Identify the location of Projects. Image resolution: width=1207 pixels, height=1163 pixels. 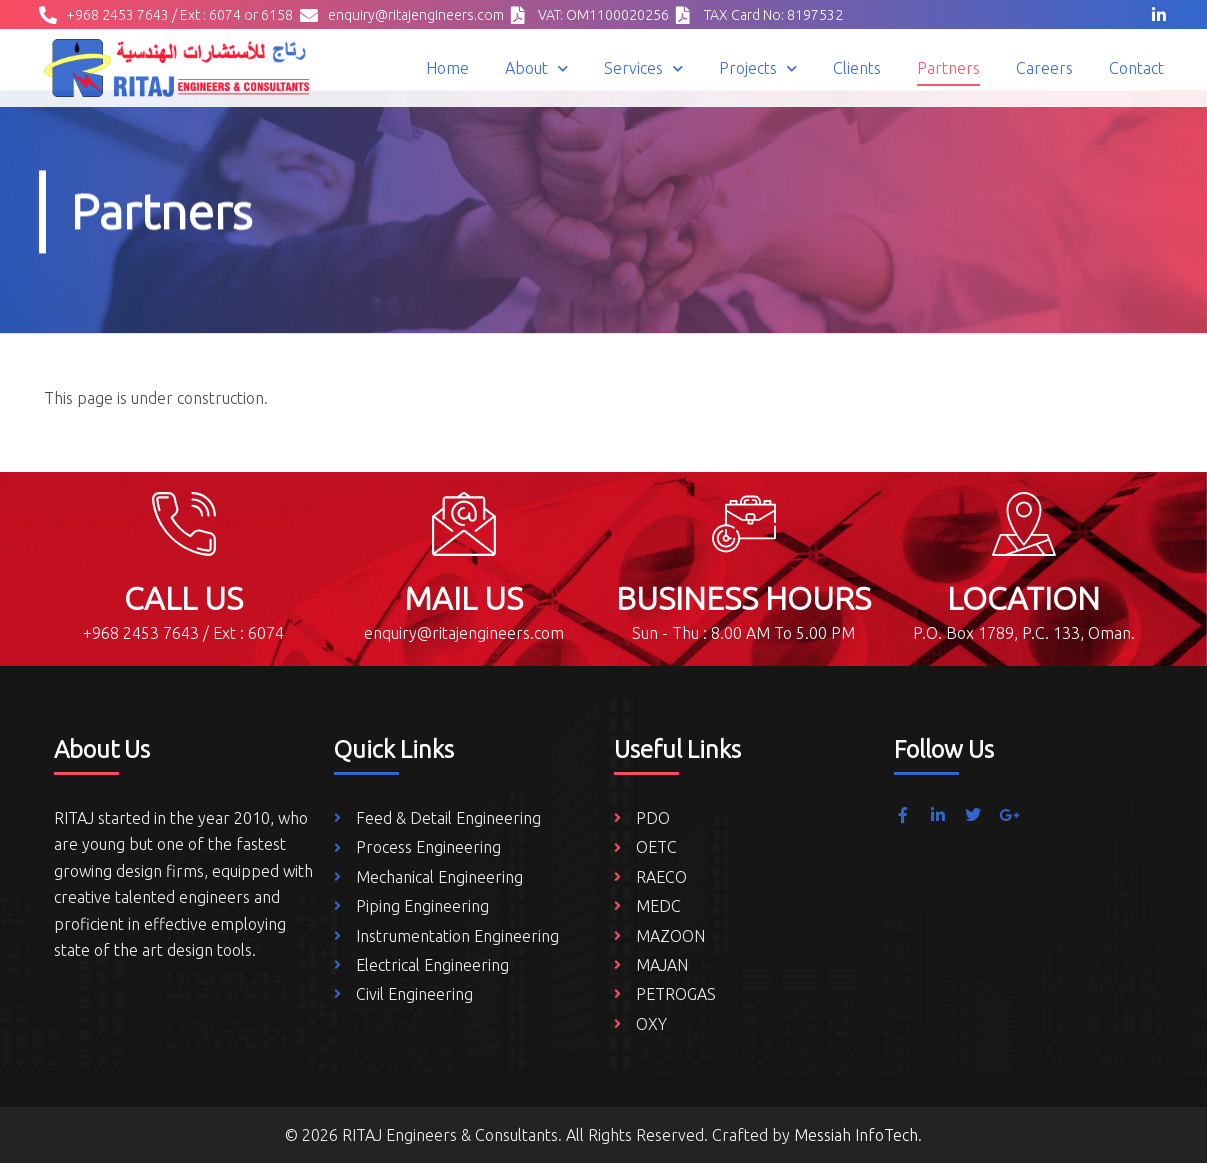
(758, 68).